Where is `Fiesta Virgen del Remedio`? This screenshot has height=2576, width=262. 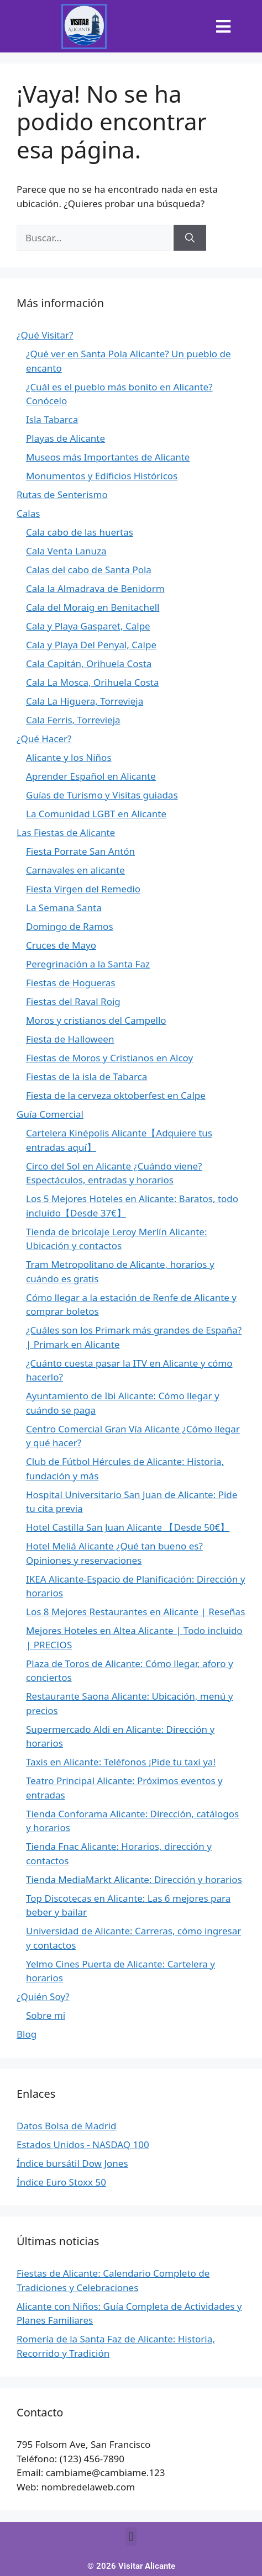 Fiesta Virgen del Remedio is located at coordinates (83, 888).